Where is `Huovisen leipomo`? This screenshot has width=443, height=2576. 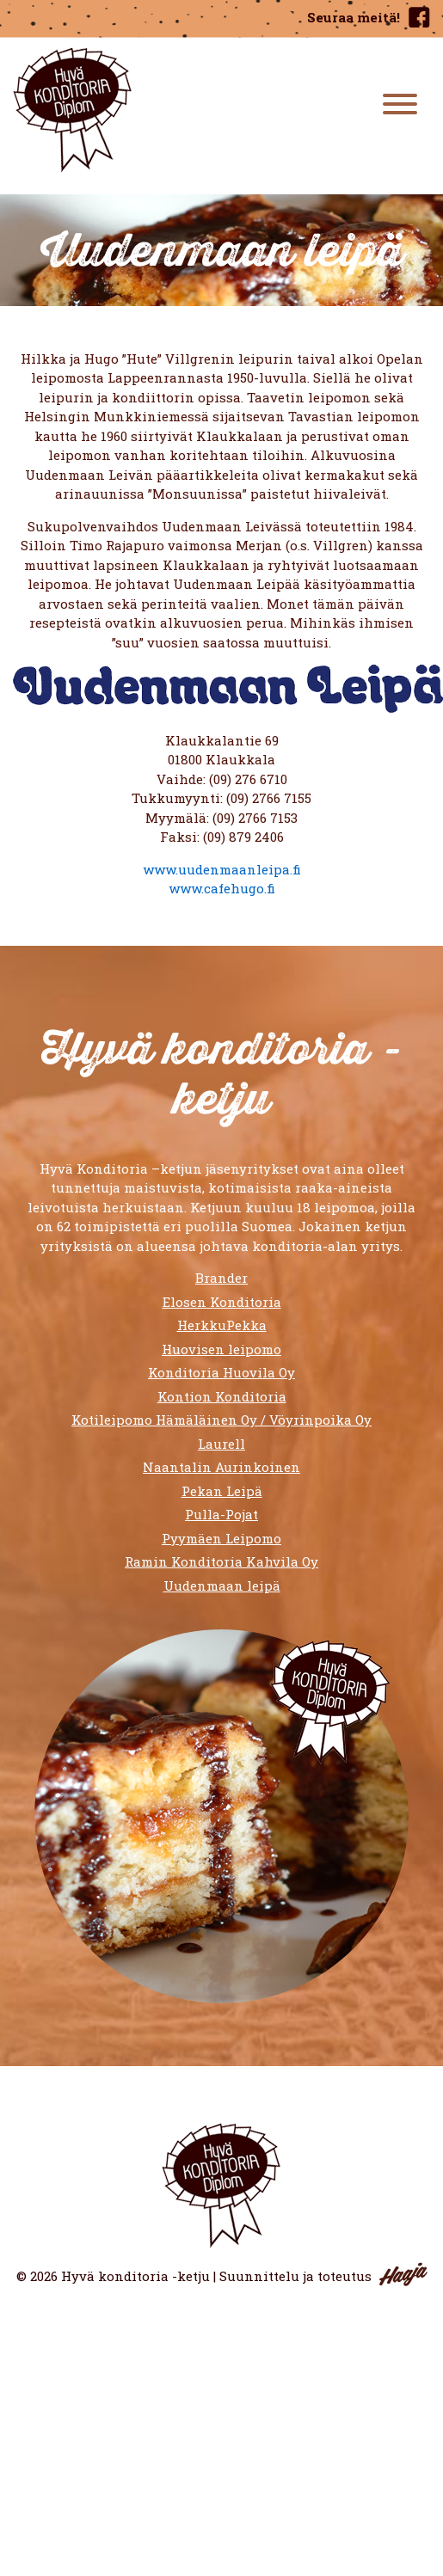
Huovisen leipomo is located at coordinates (221, 1349).